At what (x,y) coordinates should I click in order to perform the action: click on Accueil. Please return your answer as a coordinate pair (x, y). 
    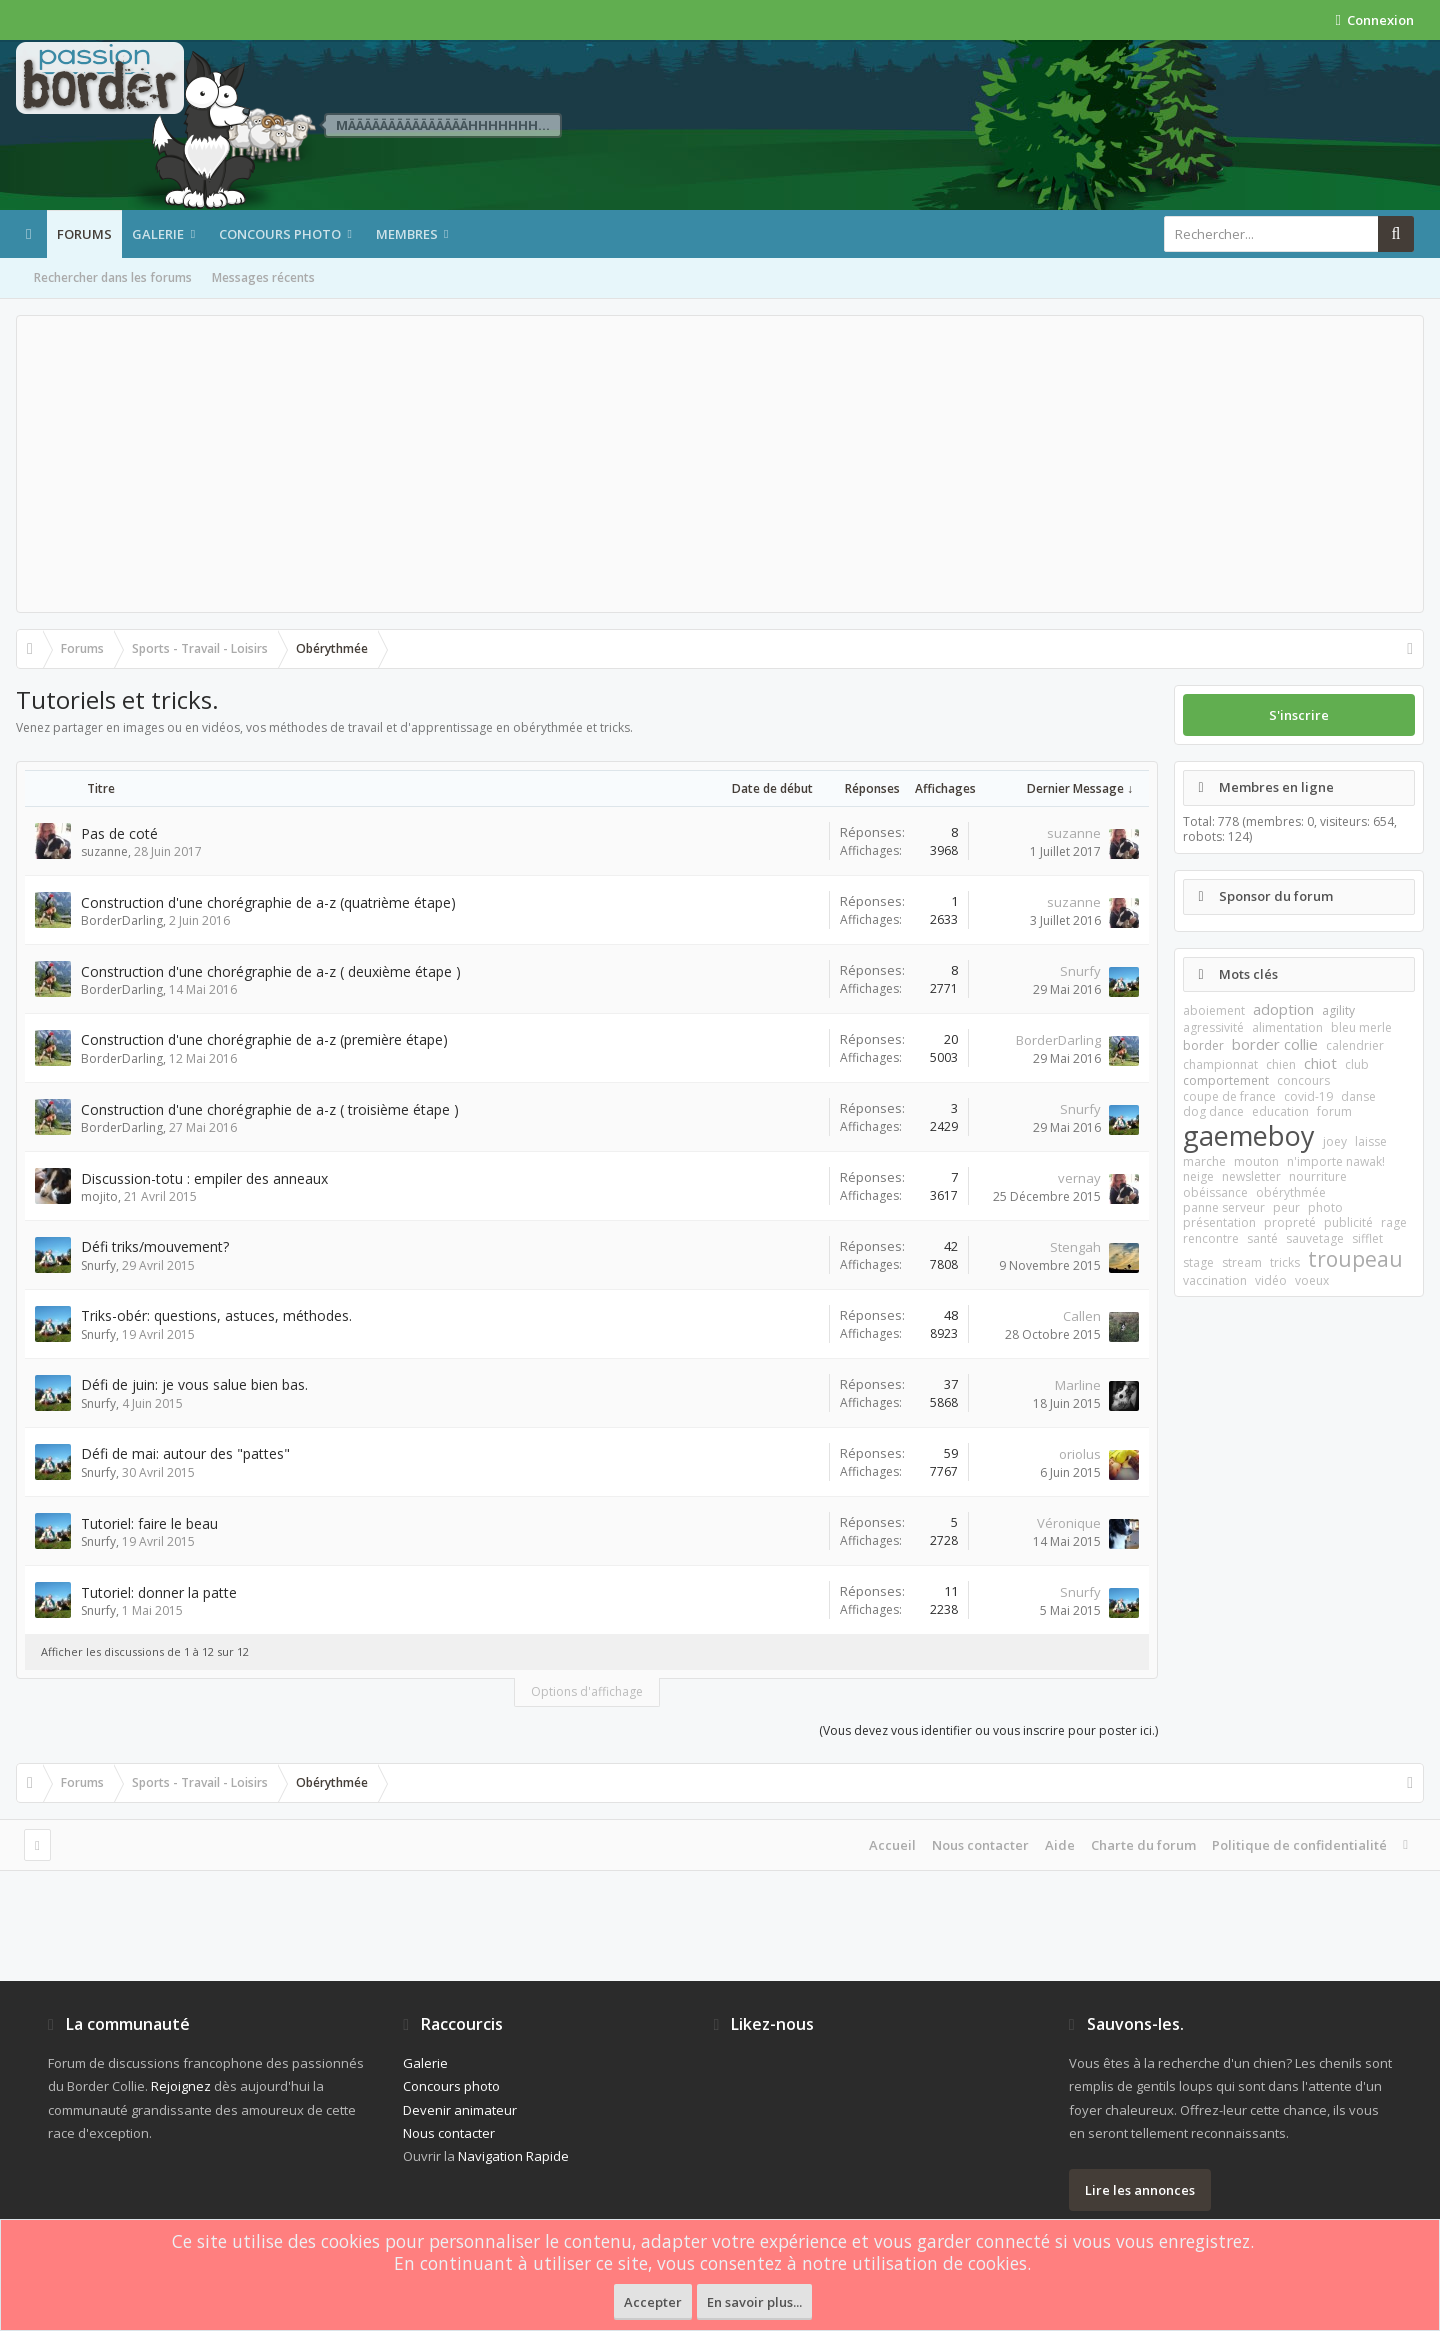
    Looking at the image, I should click on (892, 1845).